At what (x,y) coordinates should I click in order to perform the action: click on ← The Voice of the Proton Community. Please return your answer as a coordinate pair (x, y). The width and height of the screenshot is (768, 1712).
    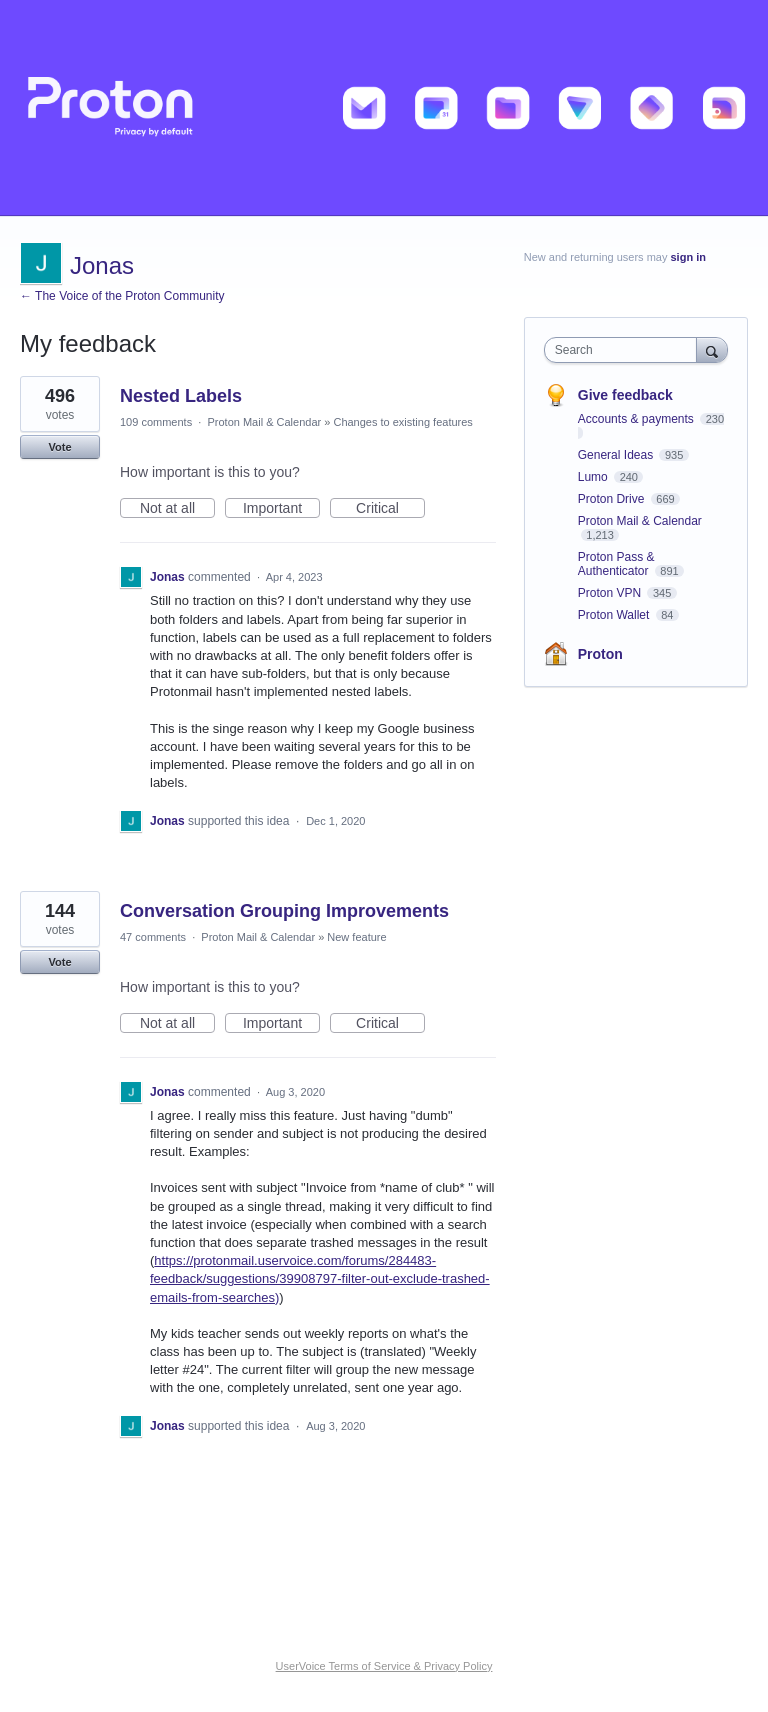
    Looking at the image, I should click on (122, 296).